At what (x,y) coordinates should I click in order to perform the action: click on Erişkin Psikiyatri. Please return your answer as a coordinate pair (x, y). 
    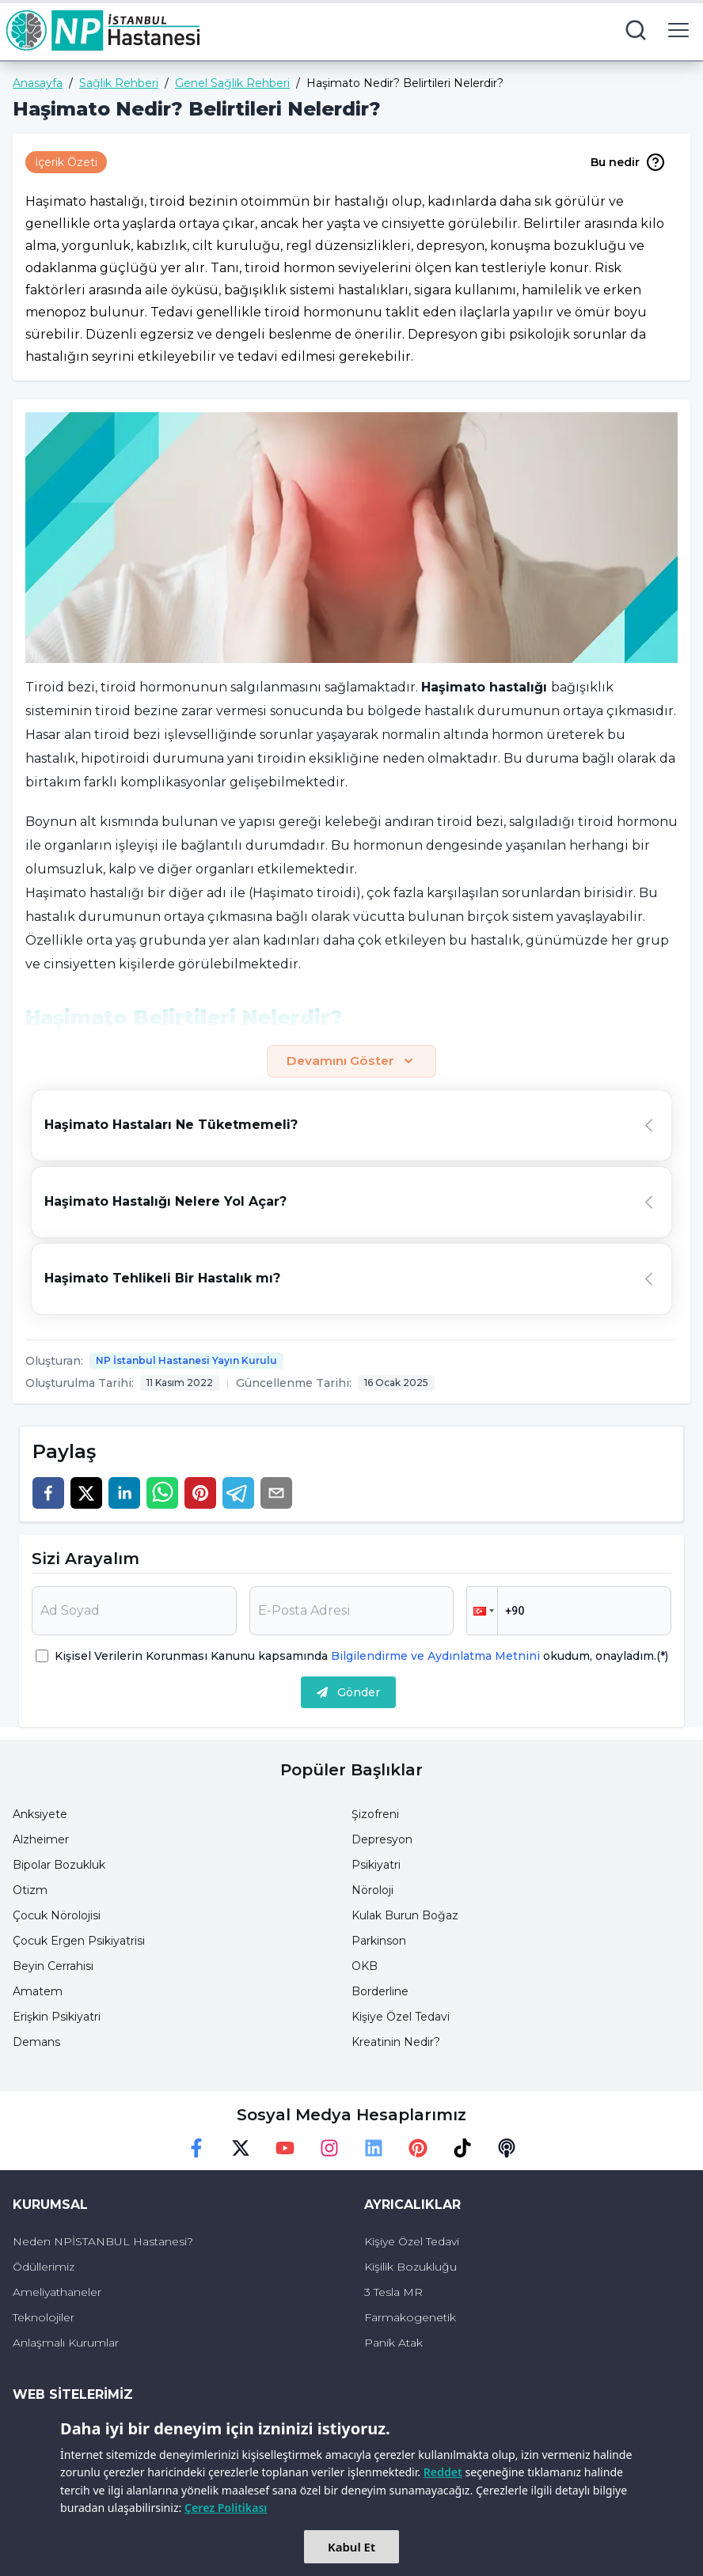
    Looking at the image, I should click on (57, 2017).